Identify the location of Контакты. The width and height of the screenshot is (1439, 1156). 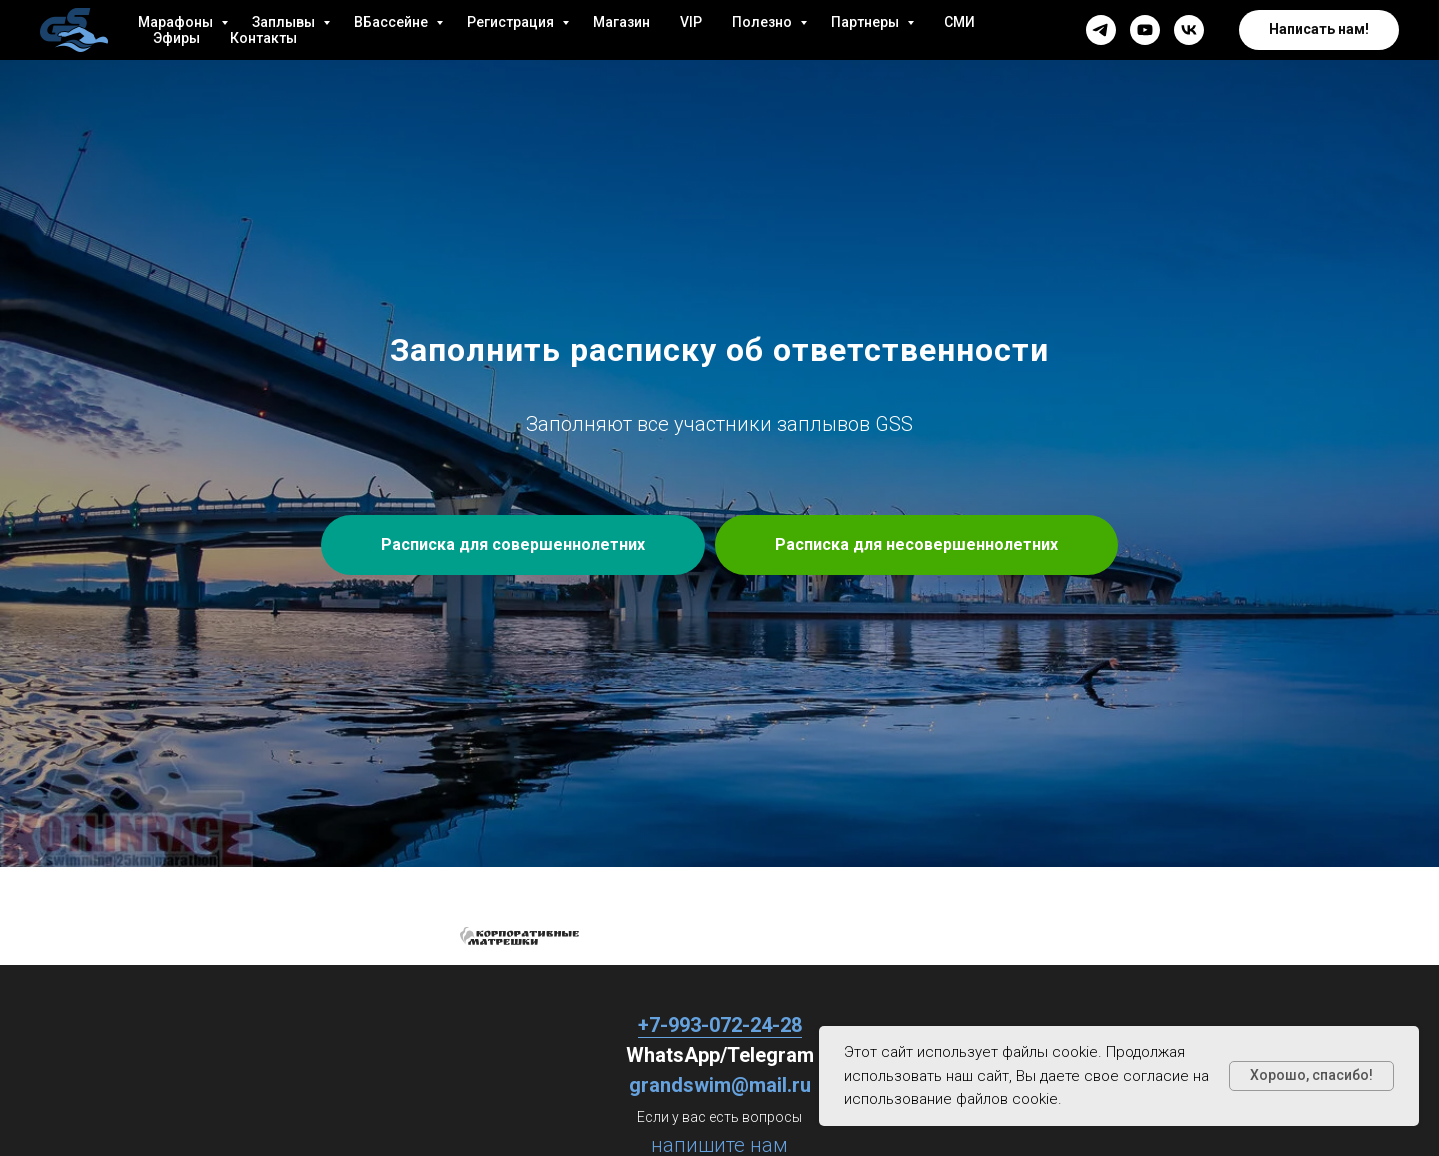
(263, 38).